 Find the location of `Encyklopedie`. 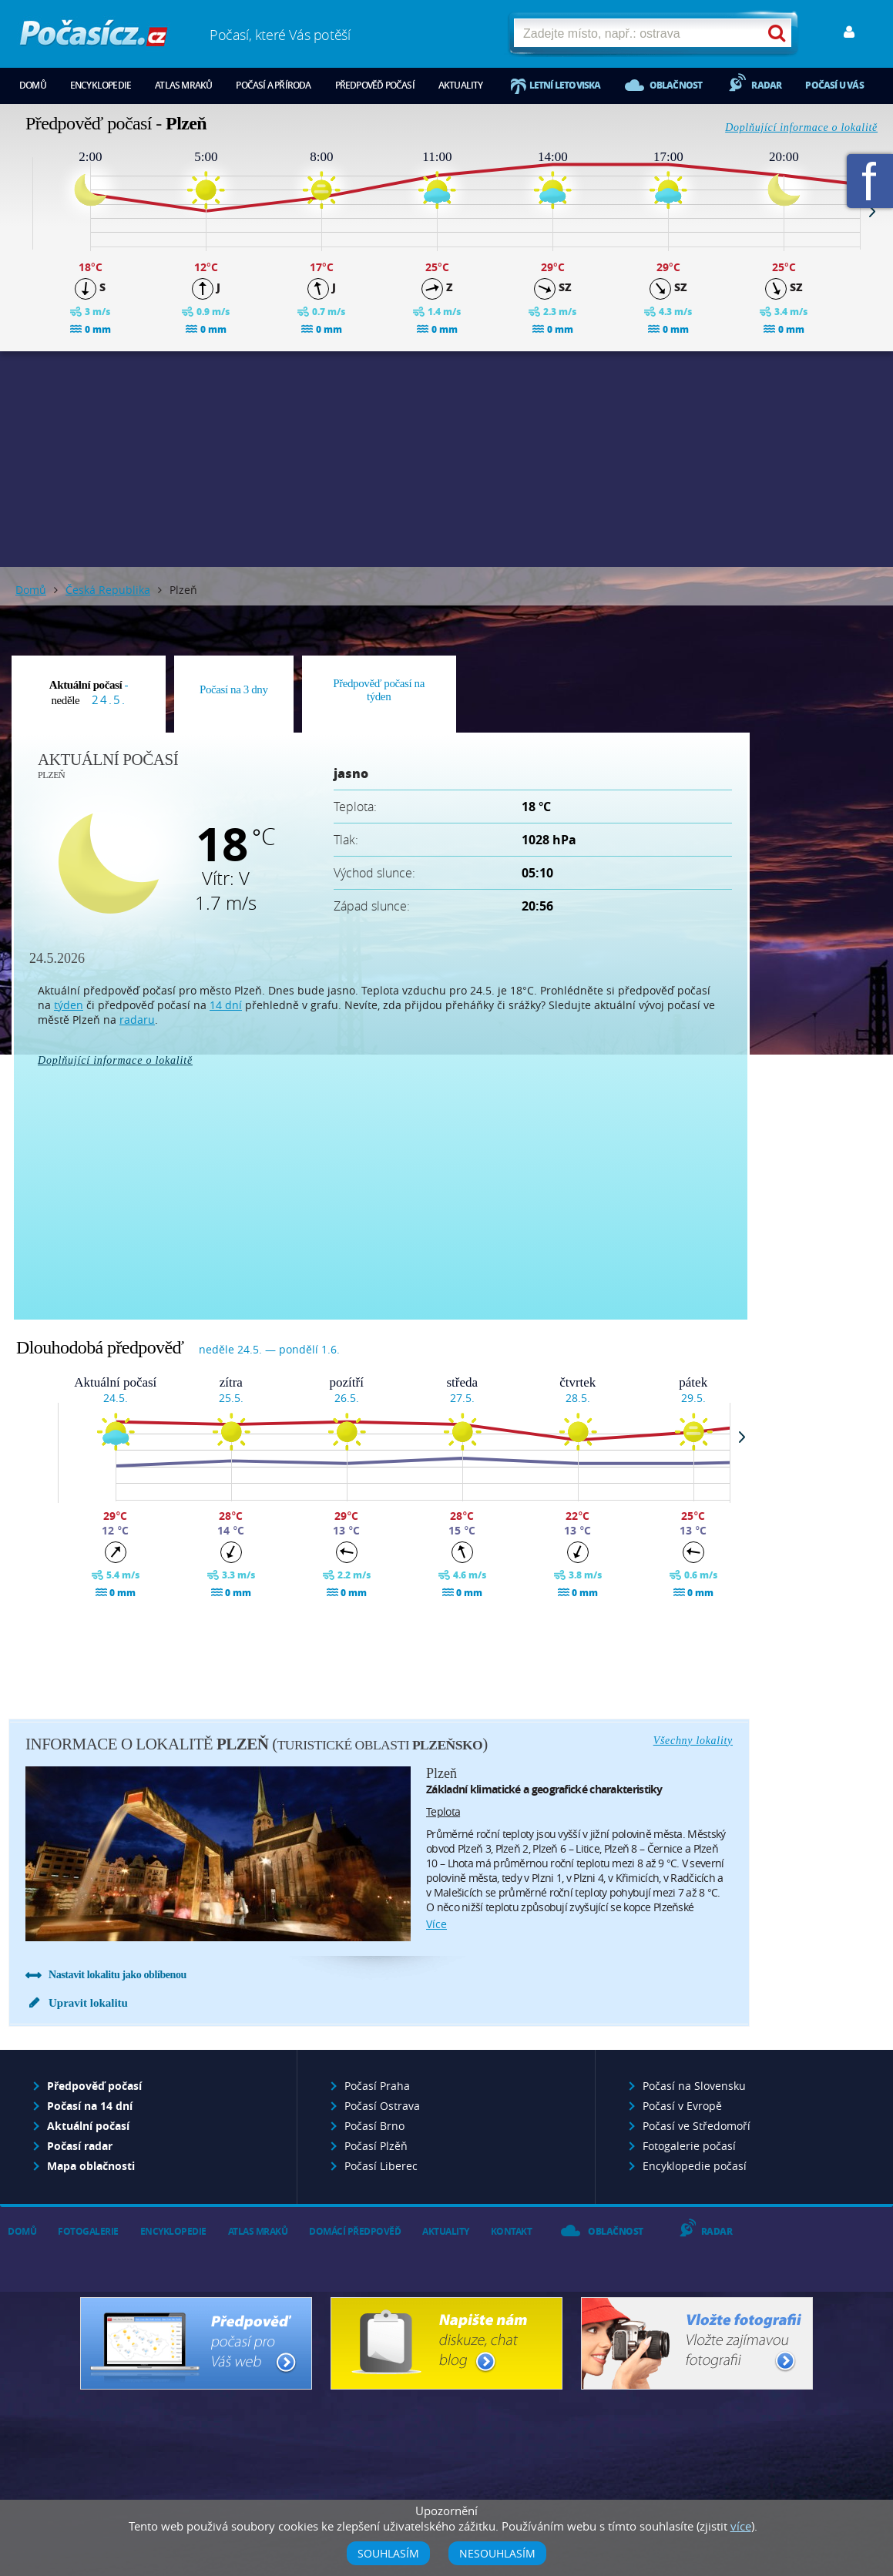

Encyklopedie is located at coordinates (100, 85).